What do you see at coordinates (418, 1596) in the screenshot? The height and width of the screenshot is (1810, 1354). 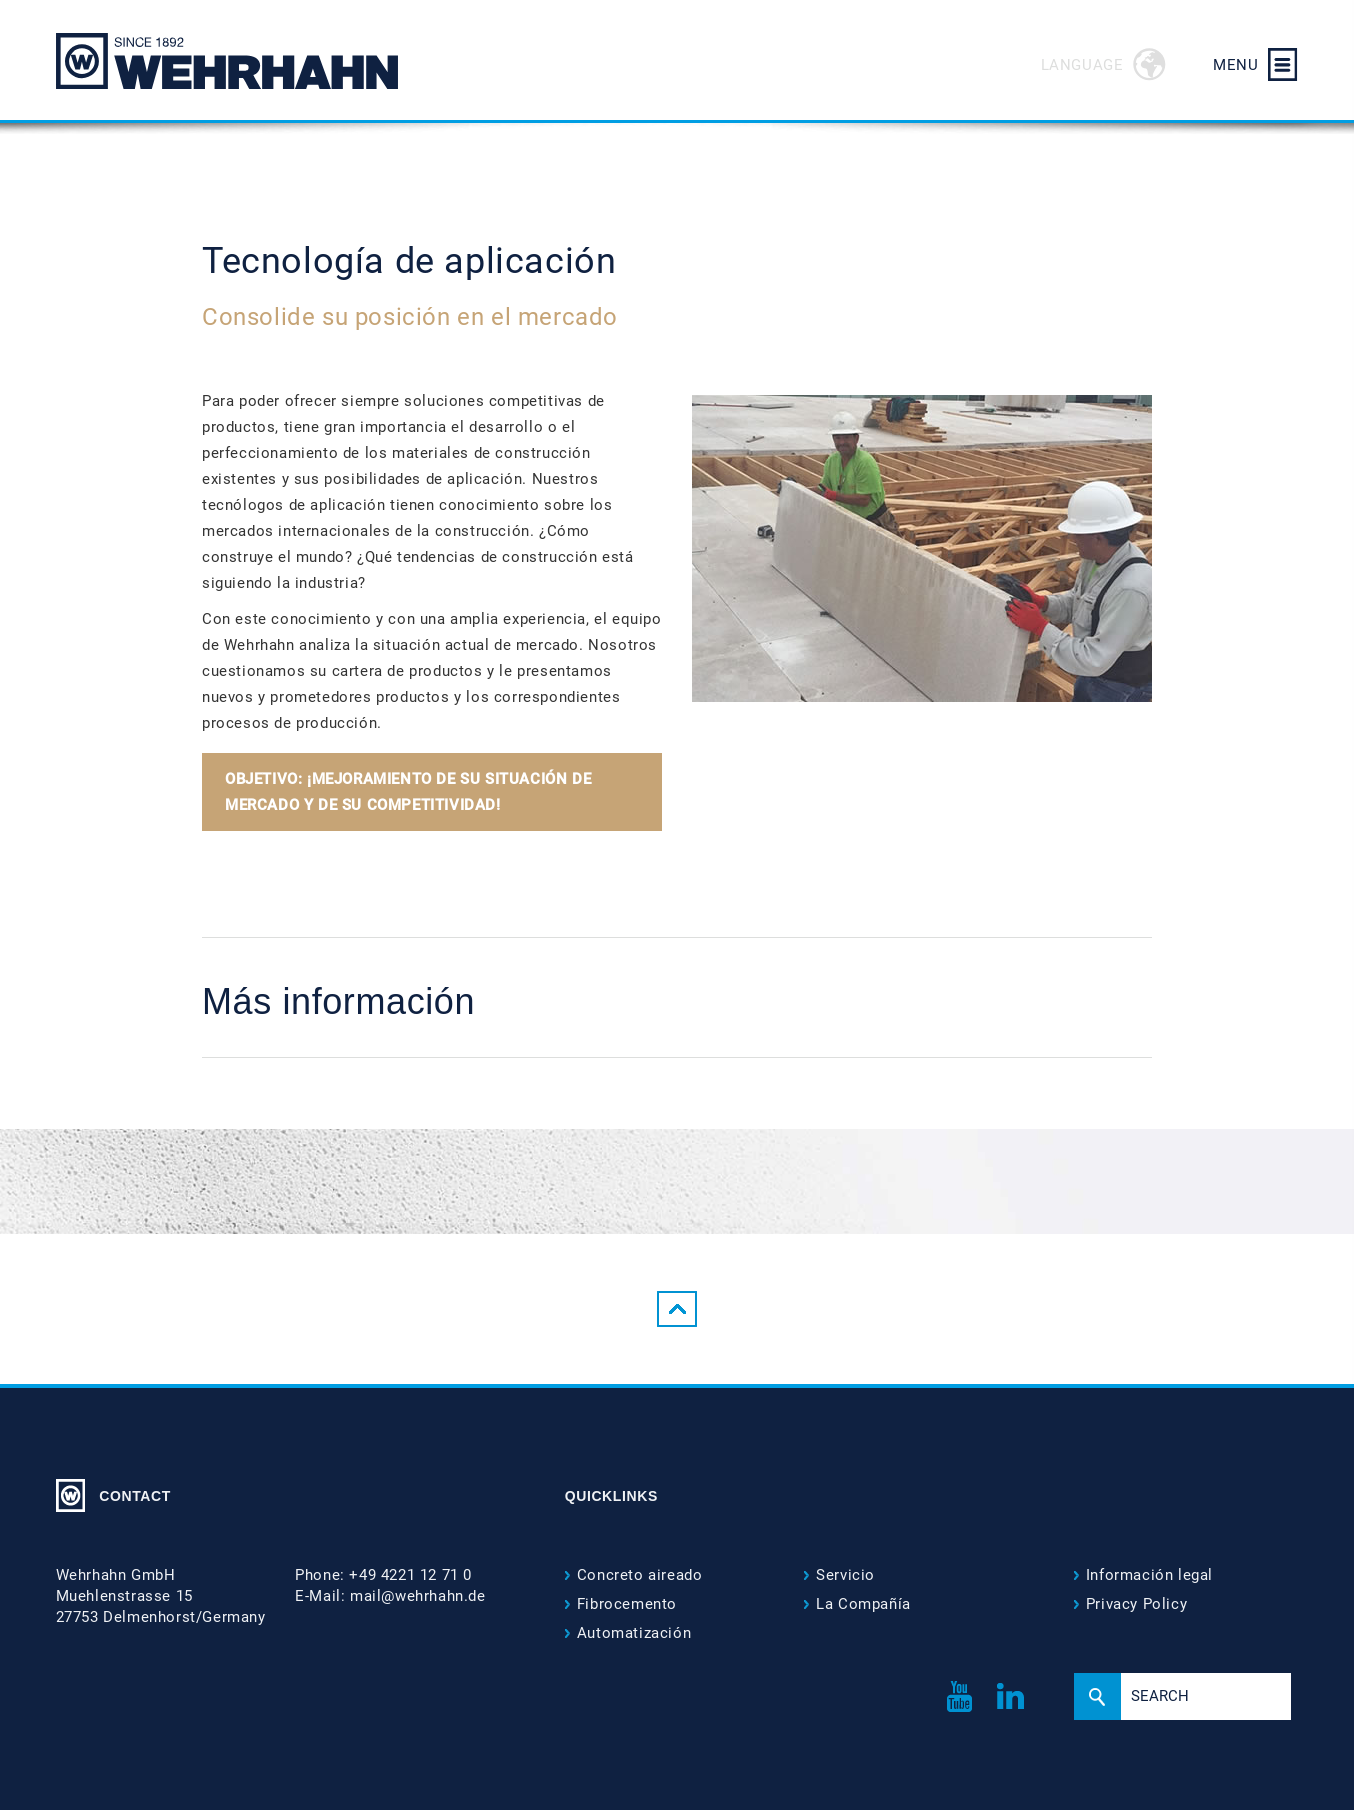 I see `mail@wehrhahn.de` at bounding box center [418, 1596].